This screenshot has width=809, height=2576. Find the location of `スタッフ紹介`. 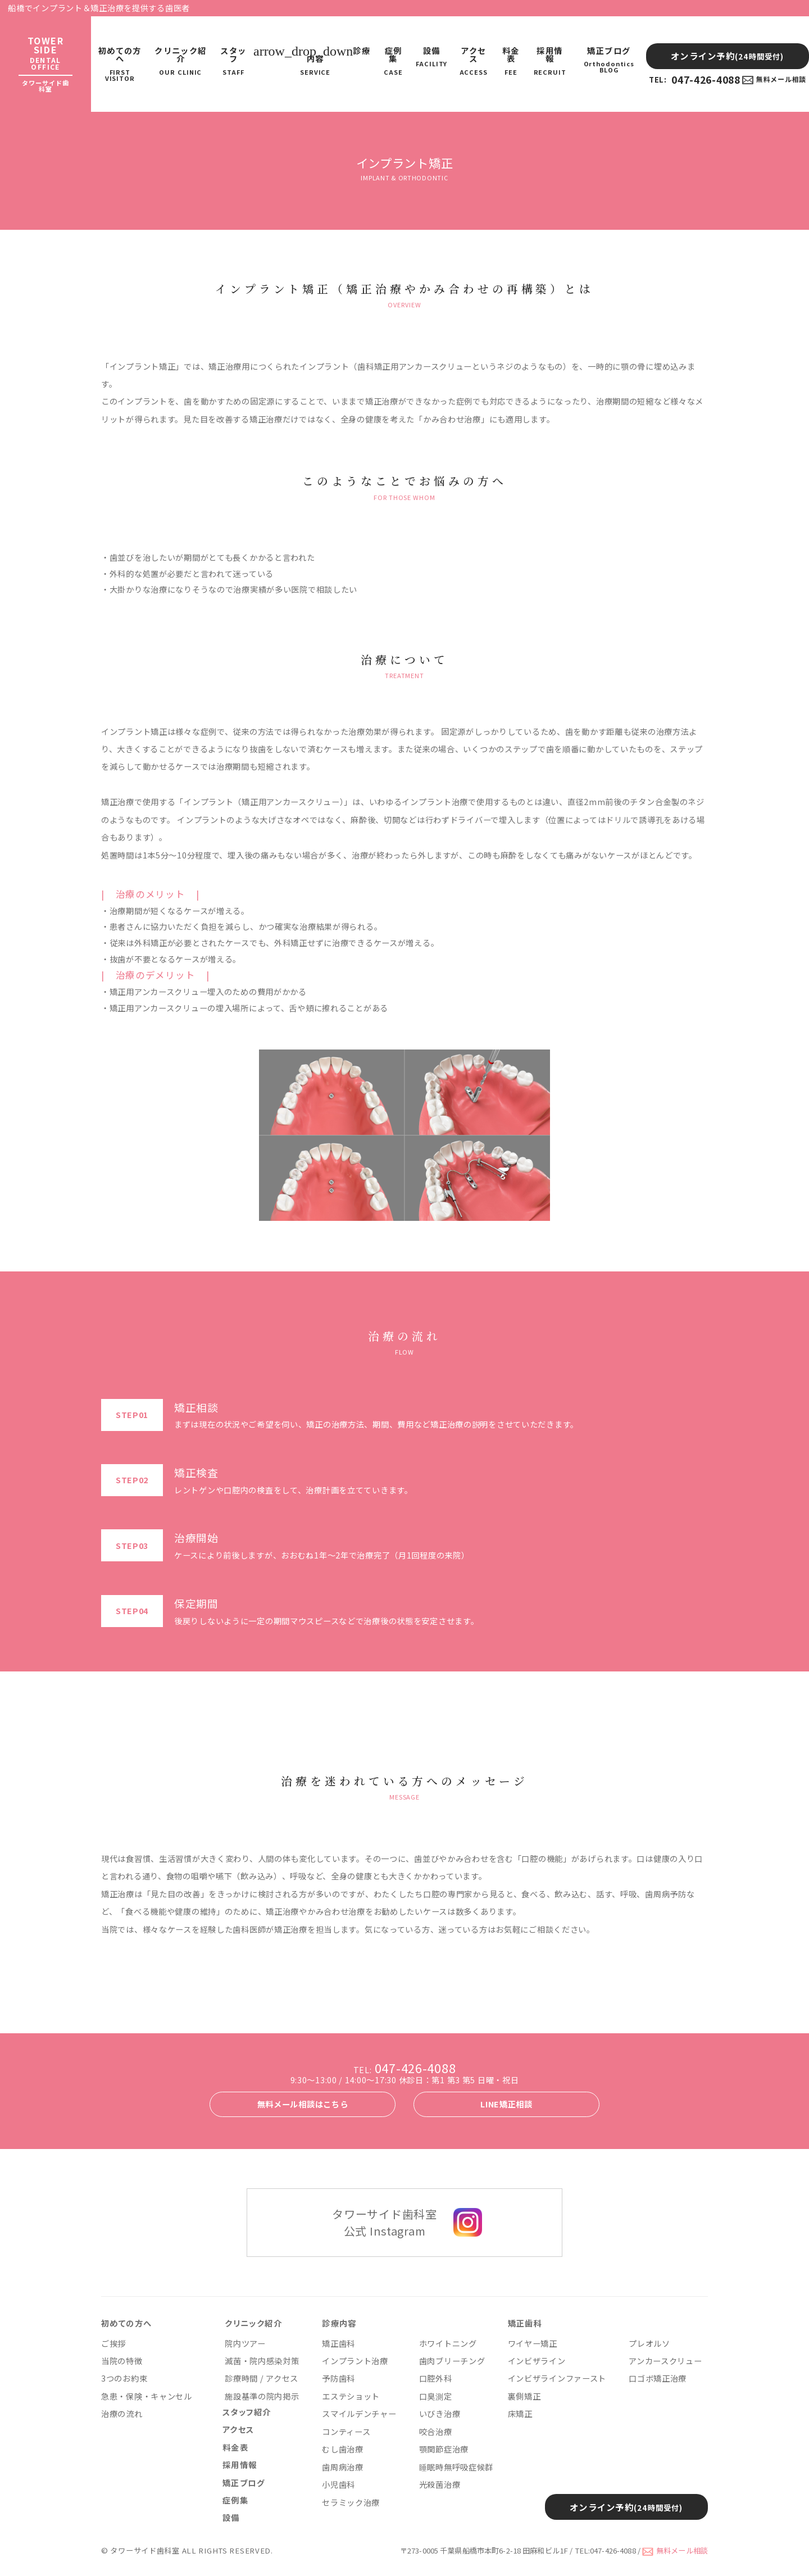

スタッフ紹介 is located at coordinates (246, 2412).